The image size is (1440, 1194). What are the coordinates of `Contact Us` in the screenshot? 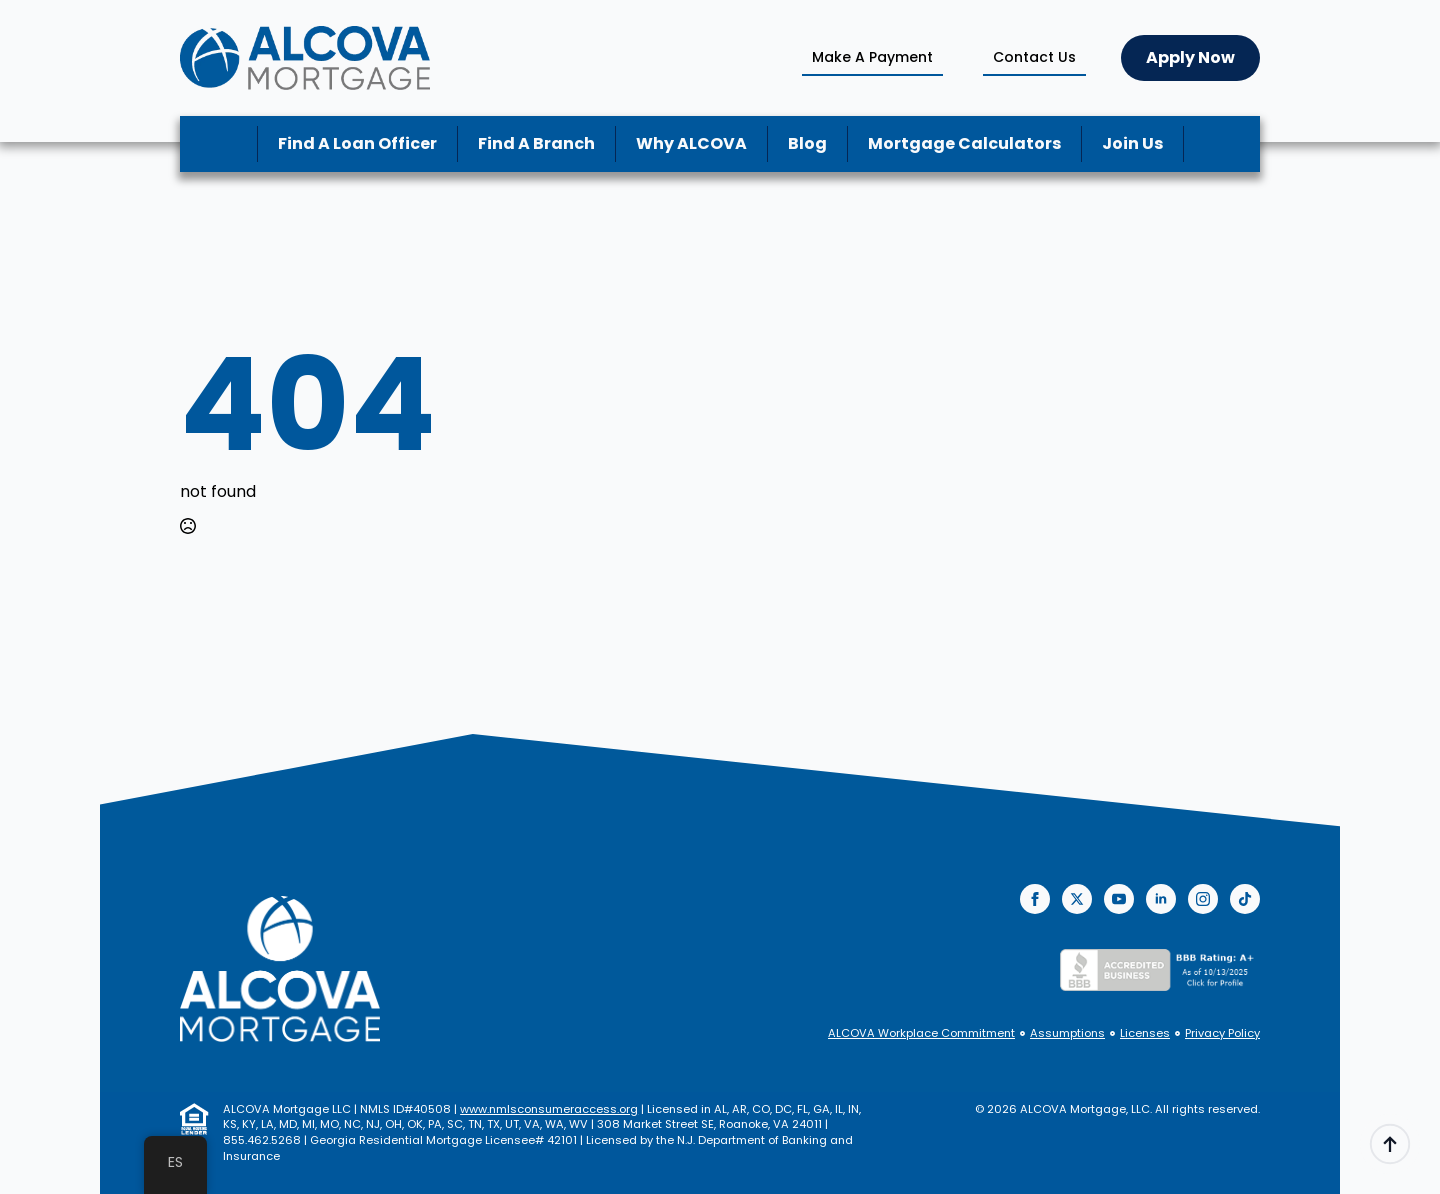 It's located at (1034, 57).